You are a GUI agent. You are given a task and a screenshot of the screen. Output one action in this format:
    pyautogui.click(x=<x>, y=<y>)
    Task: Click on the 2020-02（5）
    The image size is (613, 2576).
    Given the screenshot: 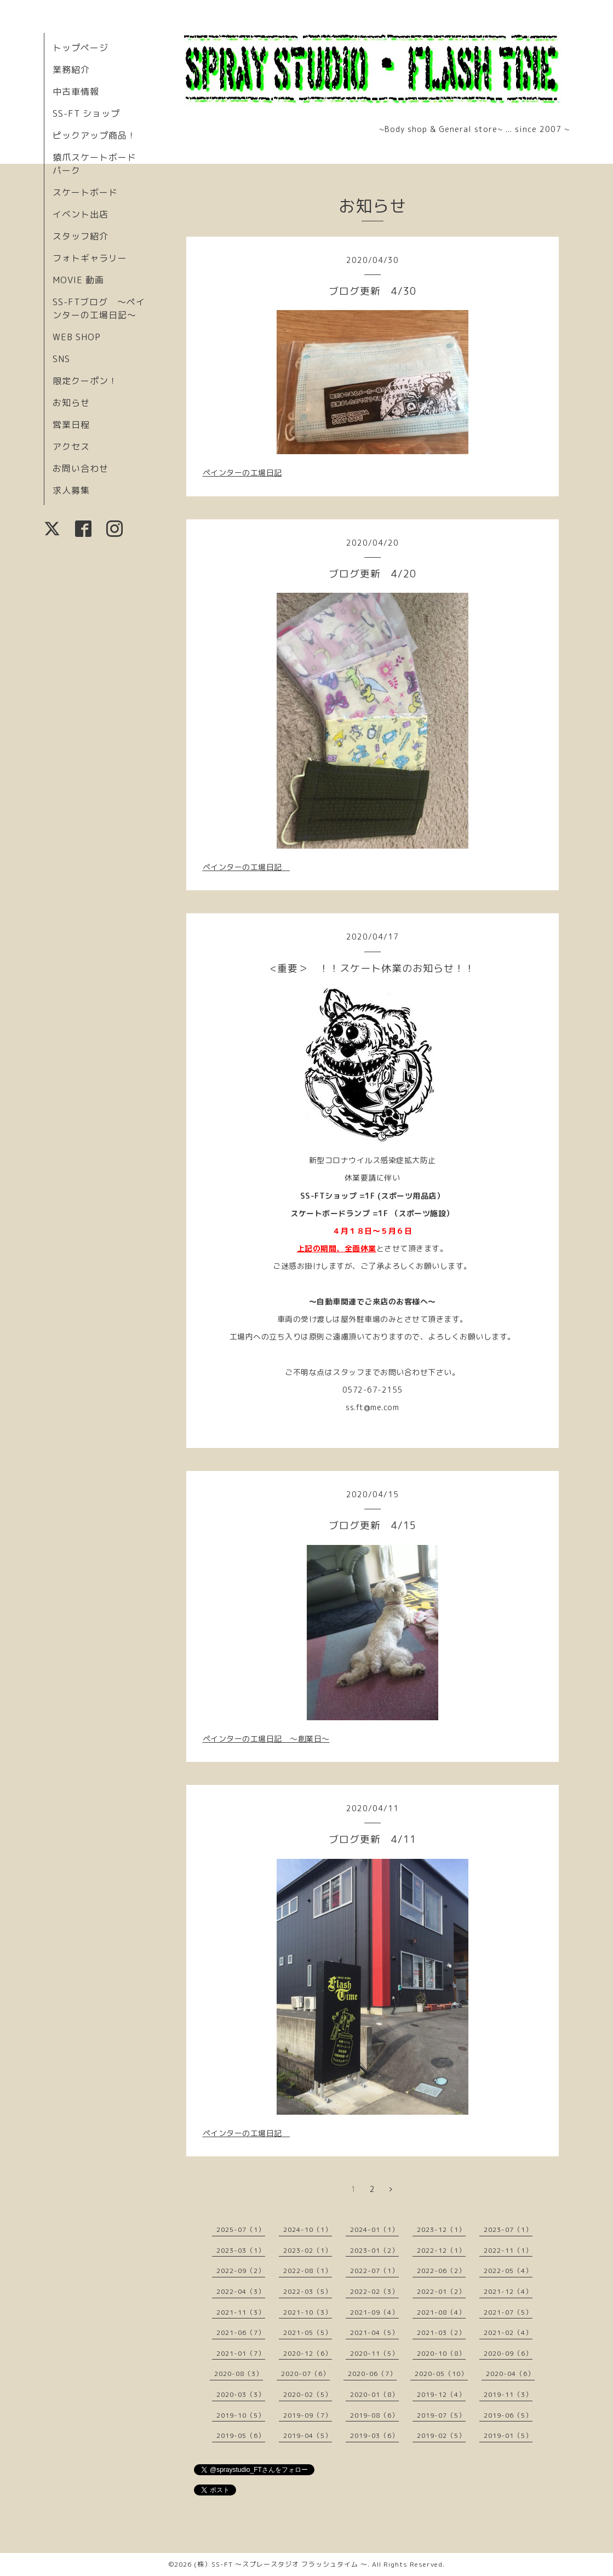 What is the action you would take?
    pyautogui.click(x=307, y=2394)
    